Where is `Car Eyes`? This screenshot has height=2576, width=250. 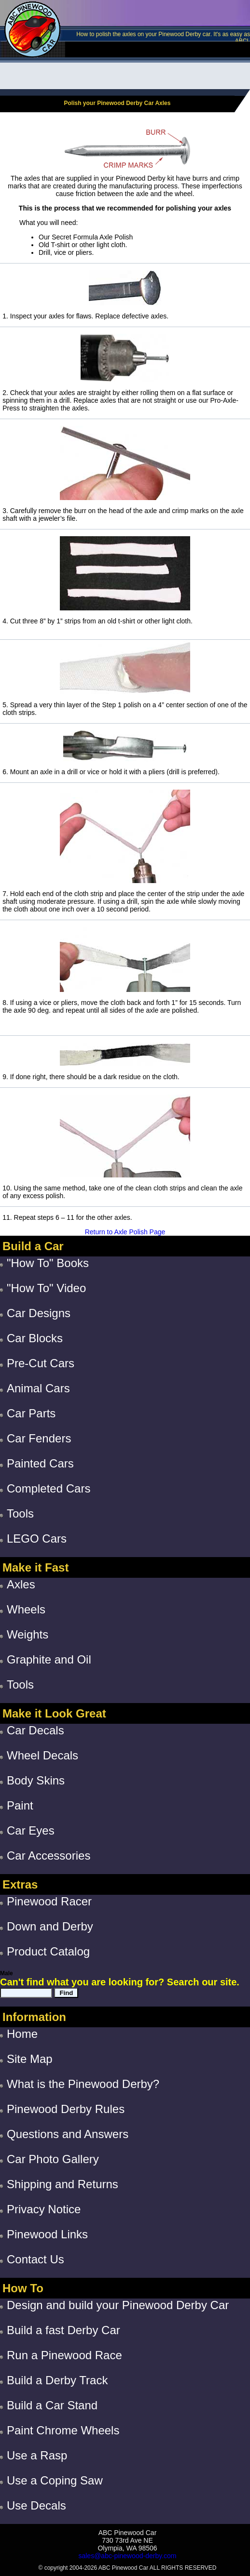 Car Eyes is located at coordinates (31, 1830).